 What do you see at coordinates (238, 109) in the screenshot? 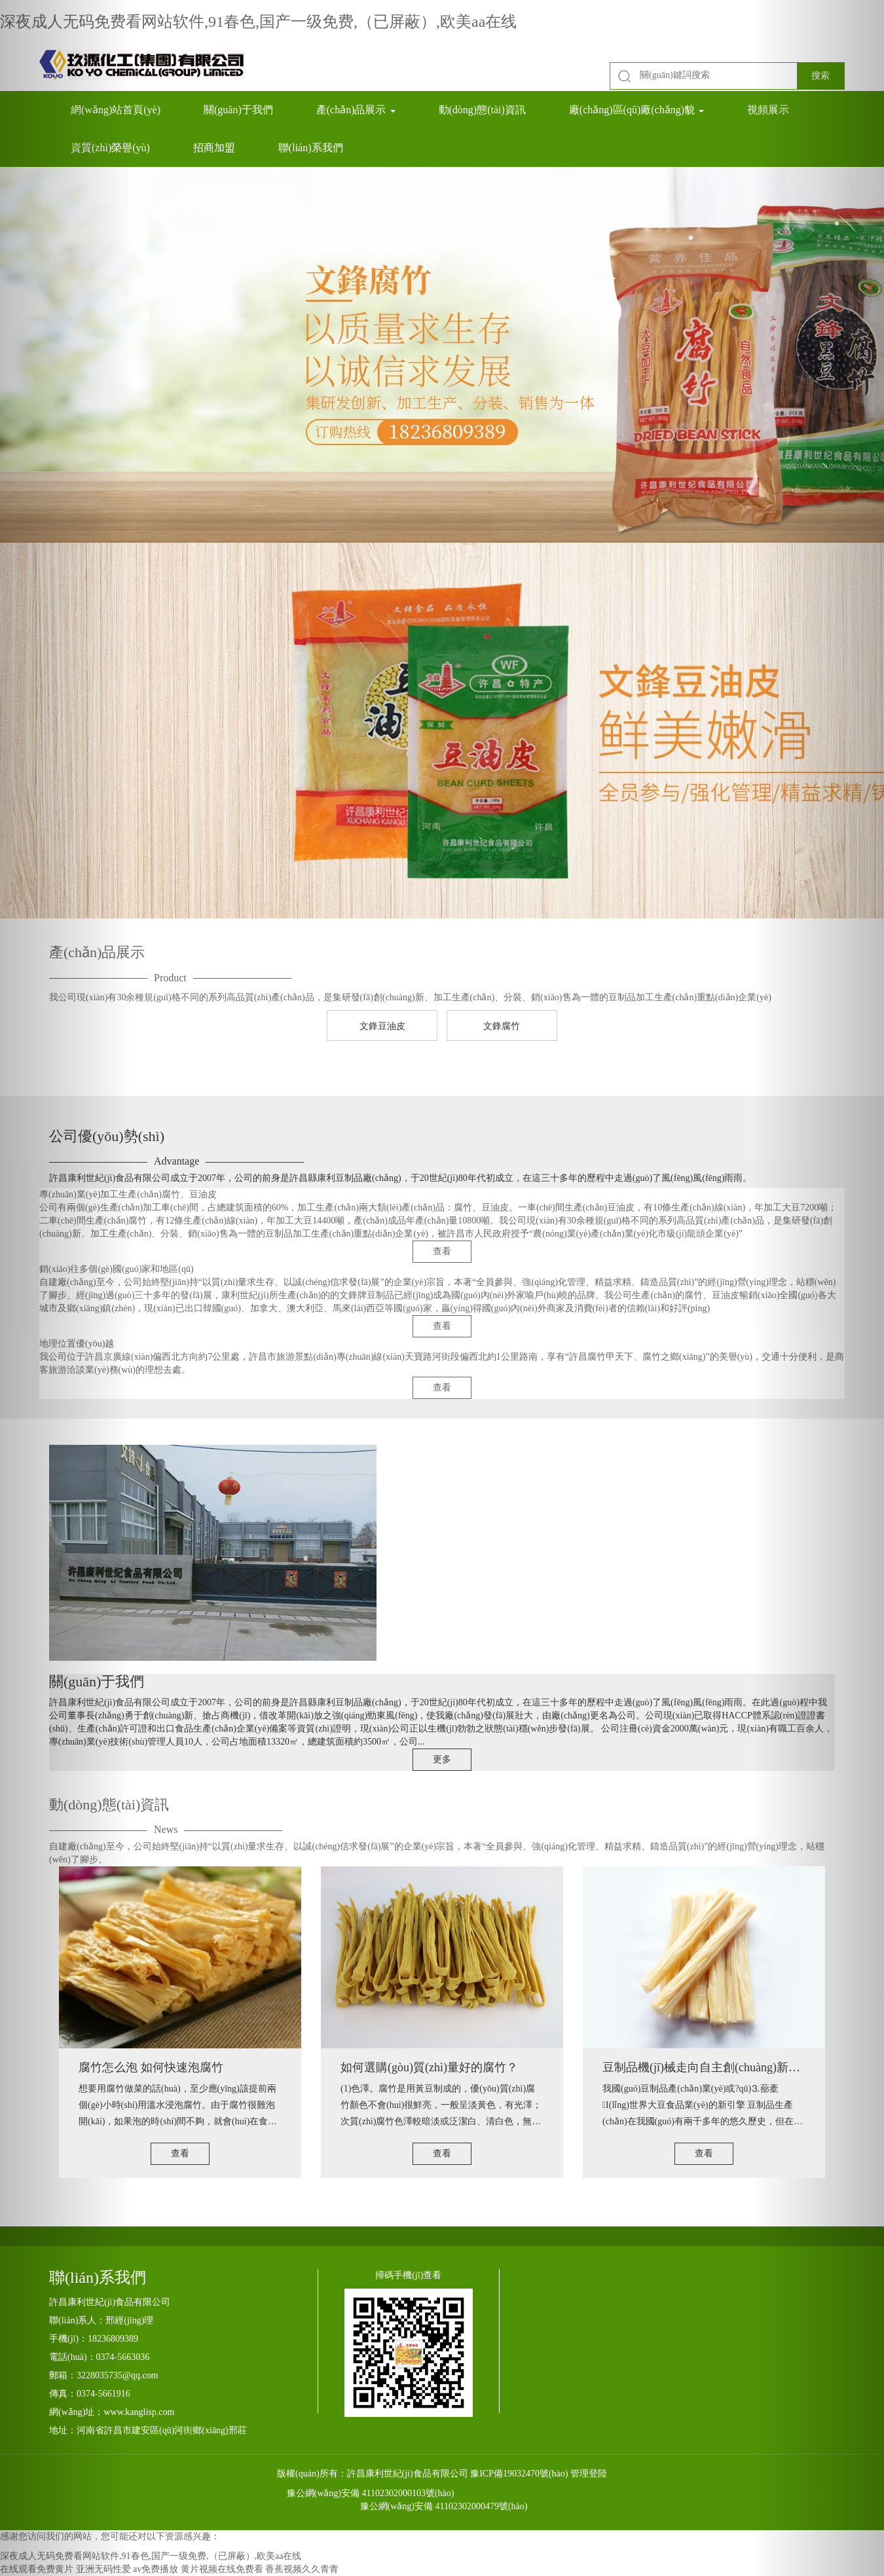
I see `關(guān)于我們 [button]` at bounding box center [238, 109].